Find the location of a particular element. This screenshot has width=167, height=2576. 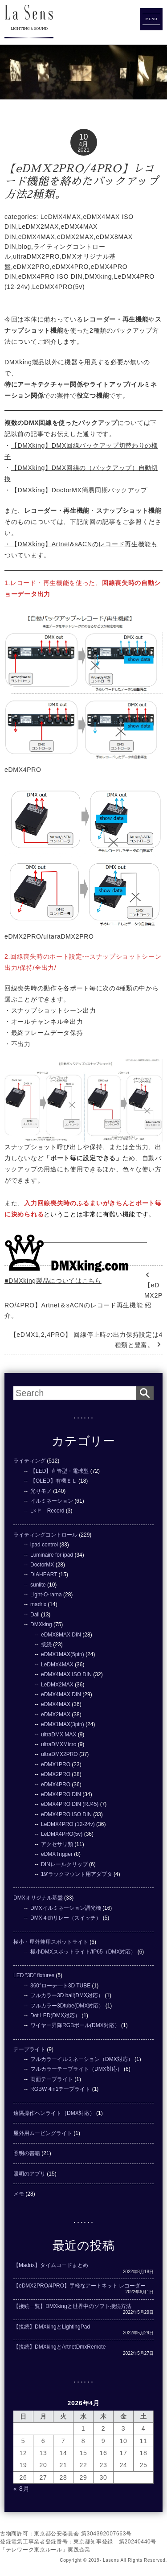

【接続】DMXkingとArtnetDmxRemote is located at coordinates (59, 2347).